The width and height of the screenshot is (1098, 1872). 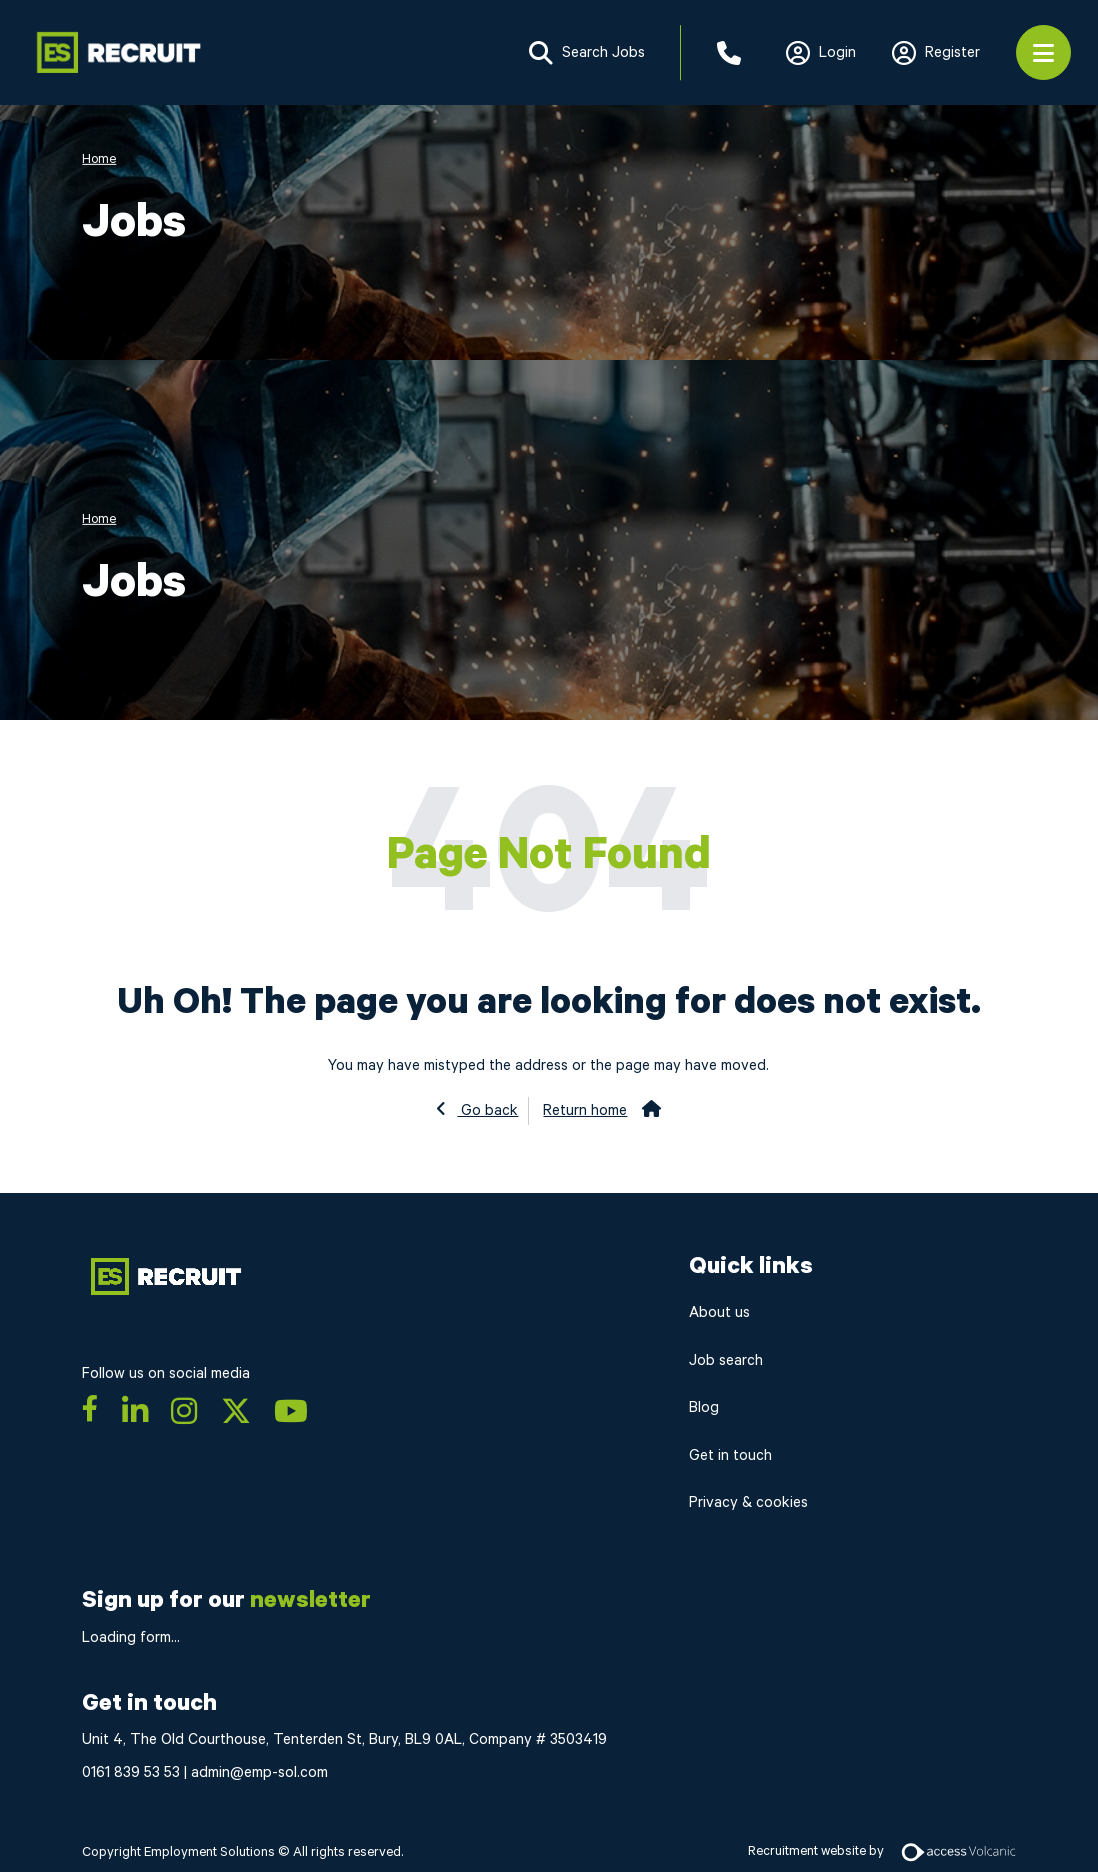 What do you see at coordinates (99, 158) in the screenshot?
I see `Home` at bounding box center [99, 158].